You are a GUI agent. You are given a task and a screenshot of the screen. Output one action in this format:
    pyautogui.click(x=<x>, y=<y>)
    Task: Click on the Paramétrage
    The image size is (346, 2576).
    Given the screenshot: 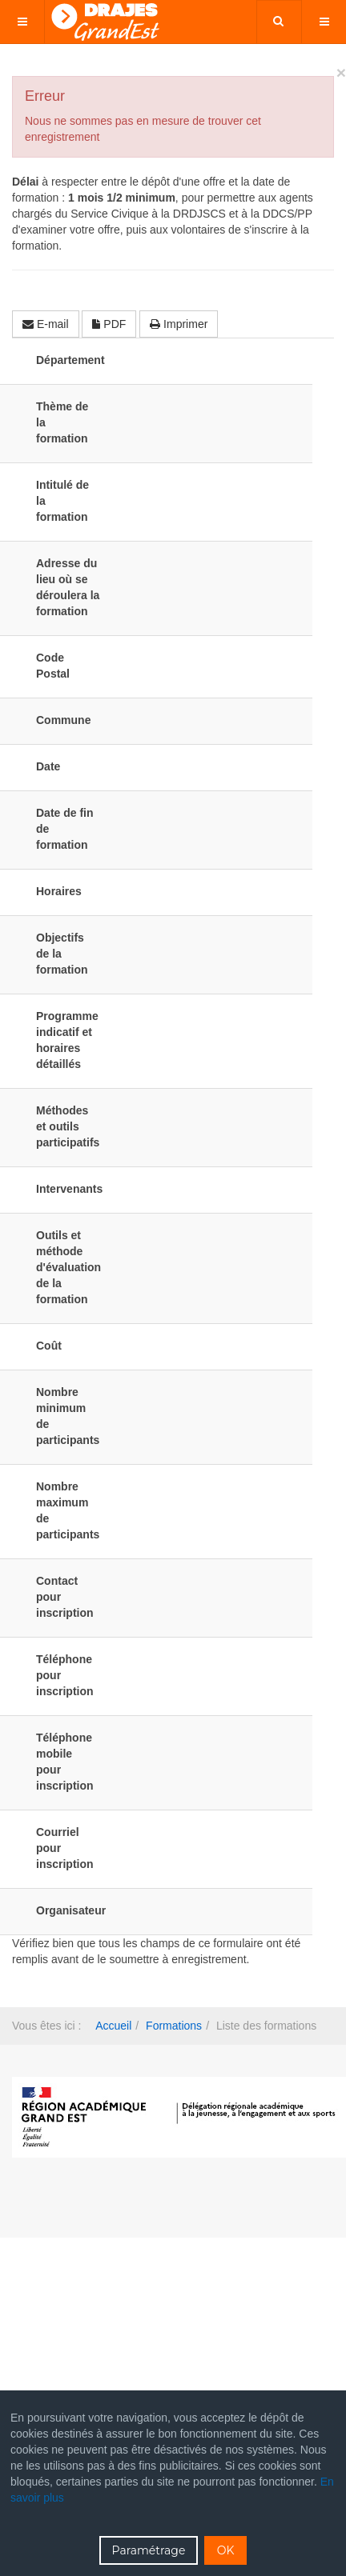 What is the action you would take?
    pyautogui.click(x=149, y=2550)
    